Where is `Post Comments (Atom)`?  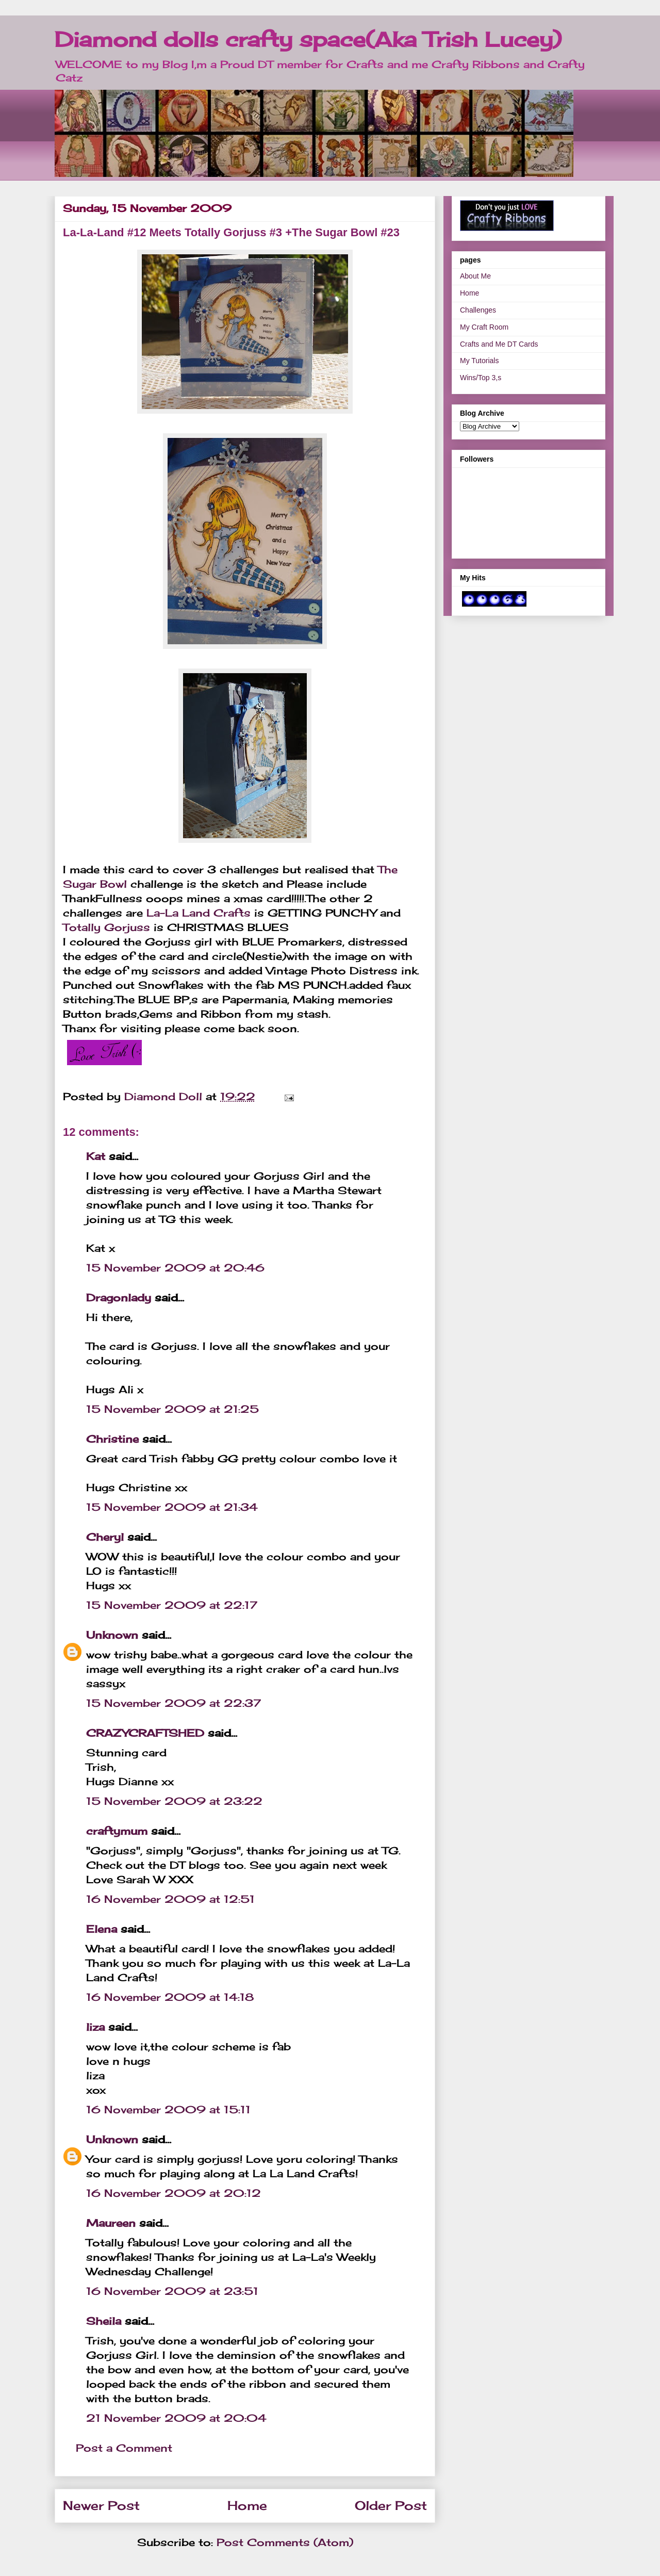
Post Comments (Atom) is located at coordinates (285, 2542).